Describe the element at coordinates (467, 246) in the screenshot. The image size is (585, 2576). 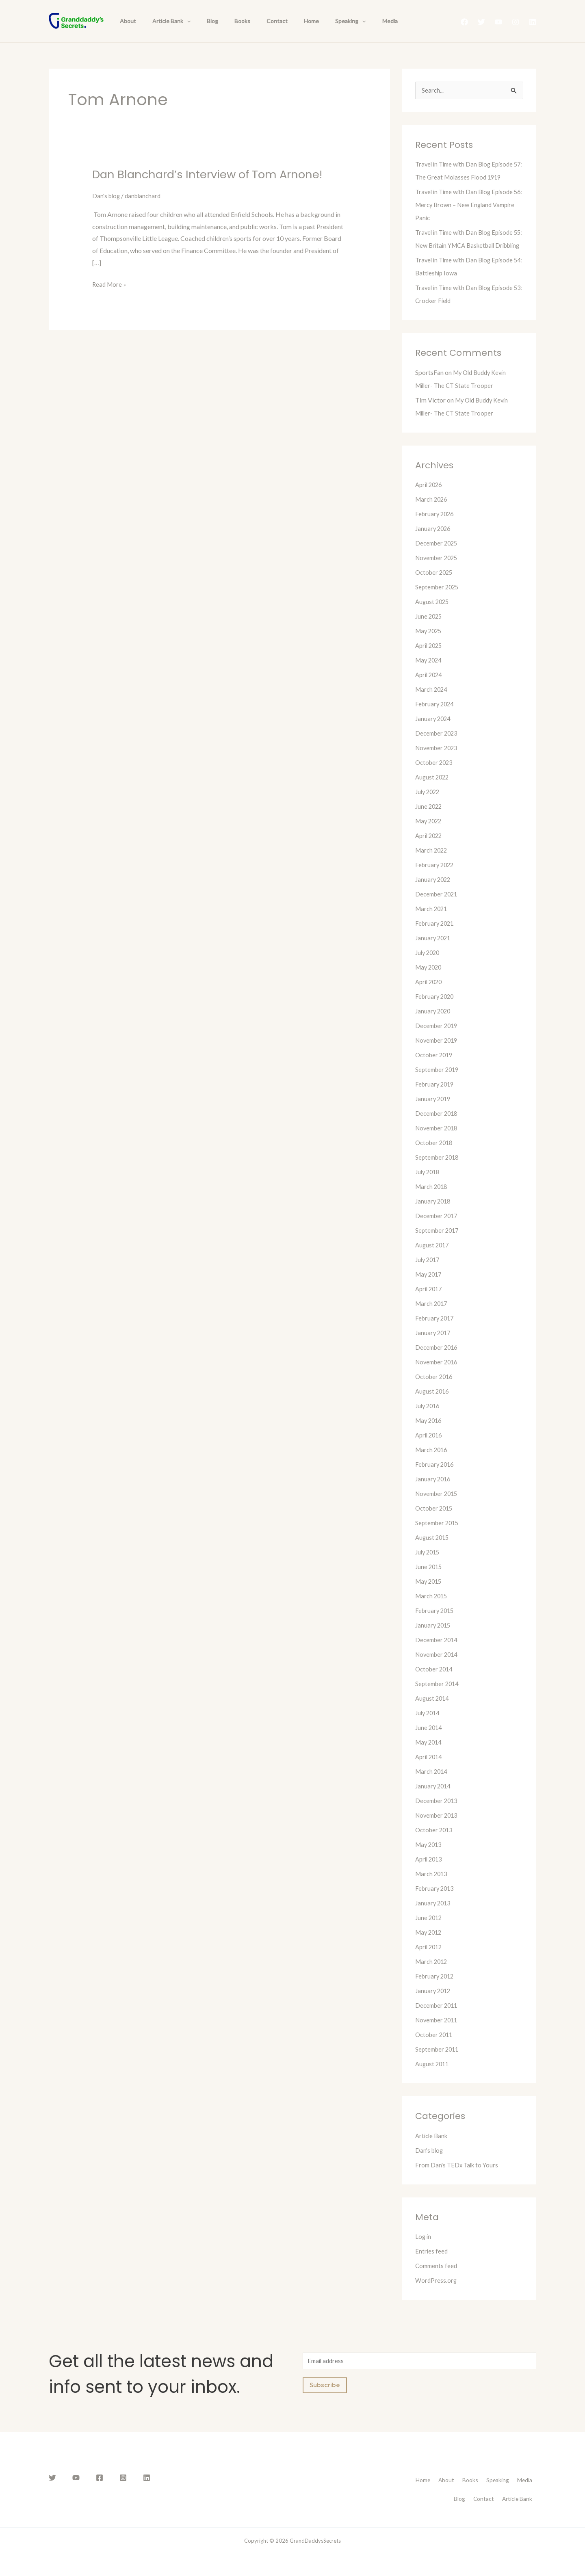
I see `Travel in Time with Dan Blog Episode 55: New Britain YMCA Basketball Dribbling` at that location.